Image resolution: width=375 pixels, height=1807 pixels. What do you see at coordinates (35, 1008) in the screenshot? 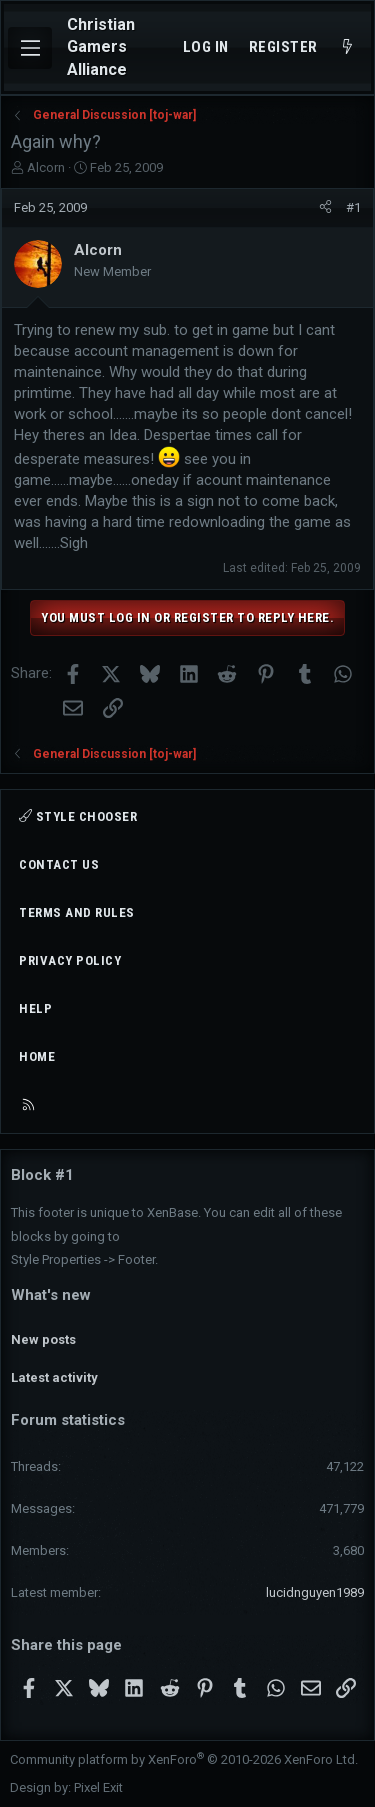
I see `Help` at bounding box center [35, 1008].